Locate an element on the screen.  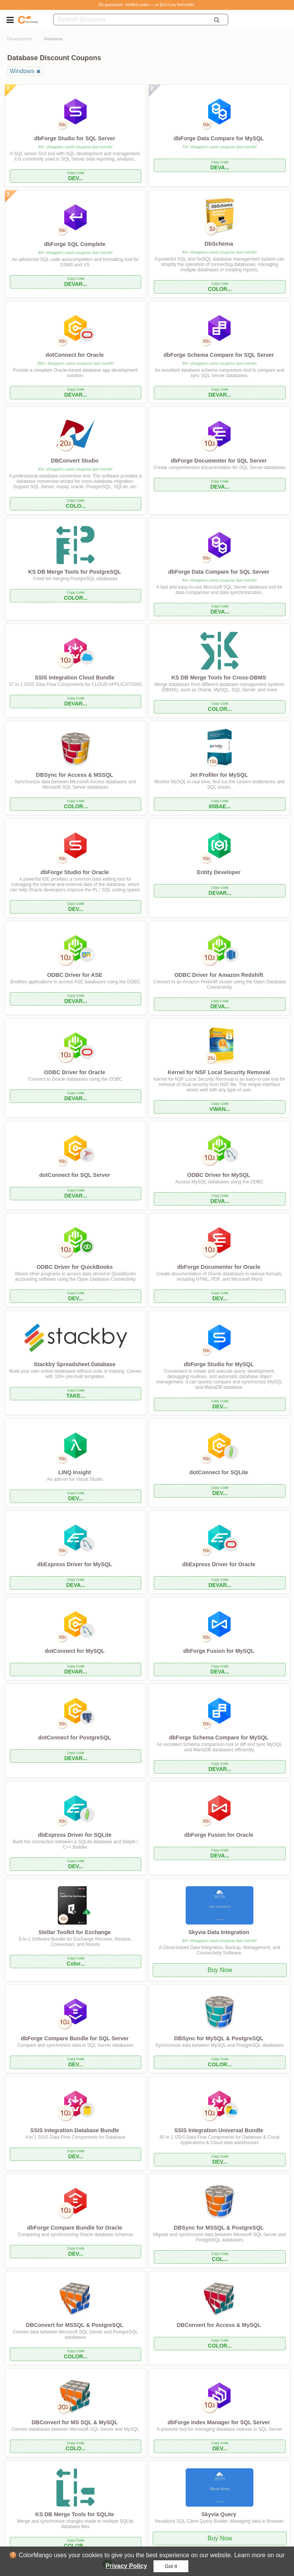
dbForge Compare Bundle for SQL Server is located at coordinates (75, 2038).